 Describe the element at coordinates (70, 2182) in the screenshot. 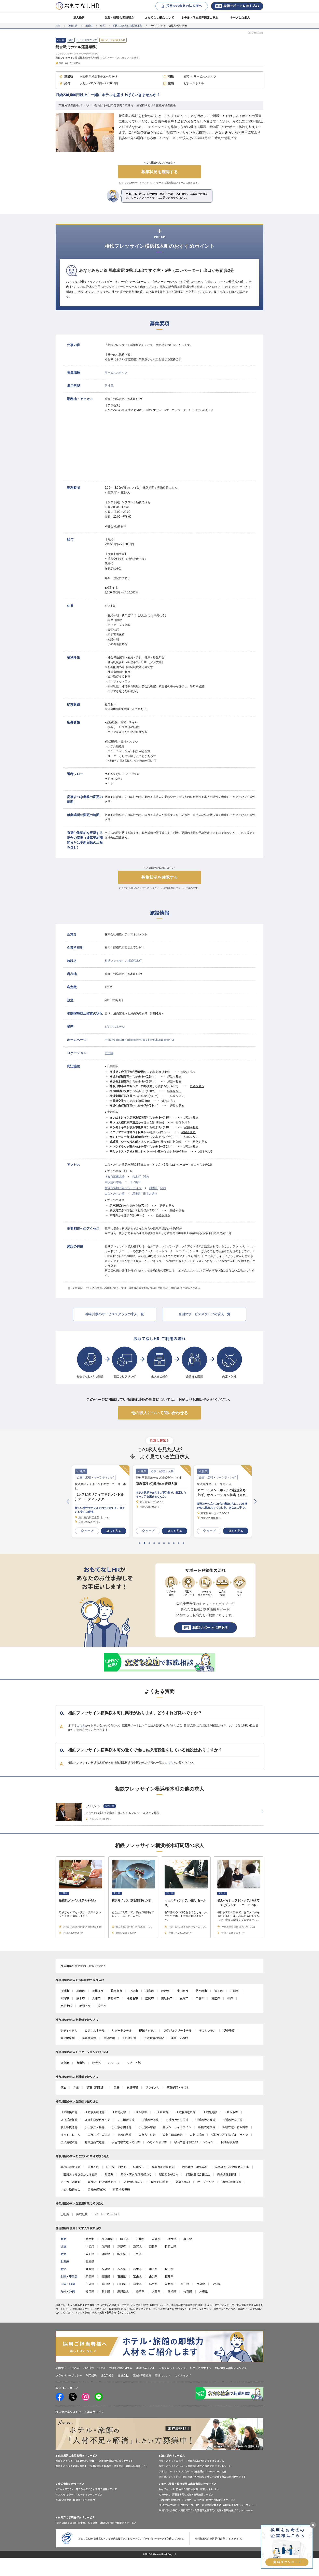

I see `マイカー通勤可` at that location.